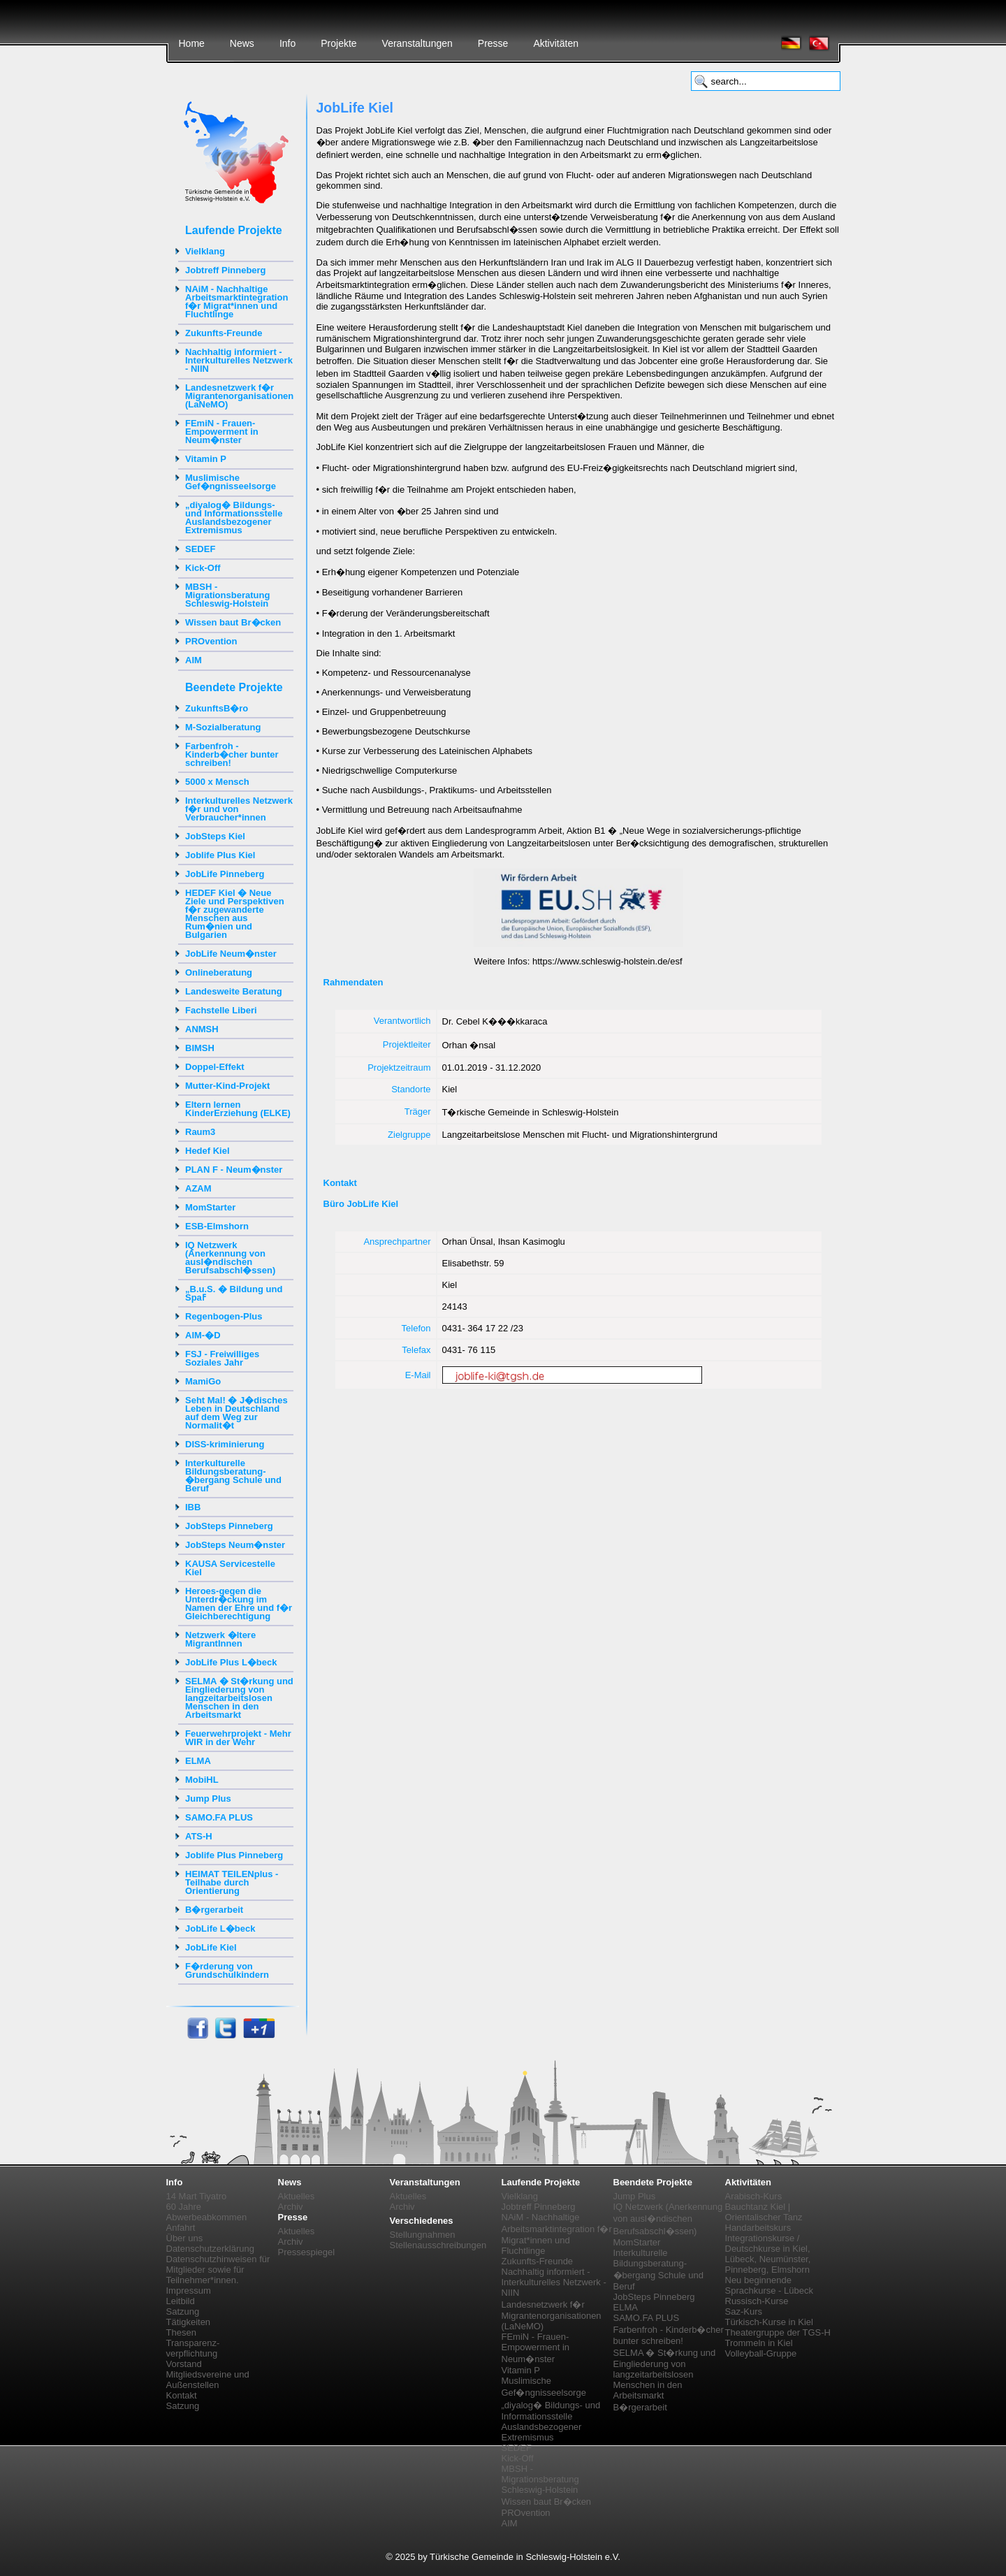 The width and height of the screenshot is (1006, 2576). I want to click on Stellenausschreibungen, so click(438, 2245).